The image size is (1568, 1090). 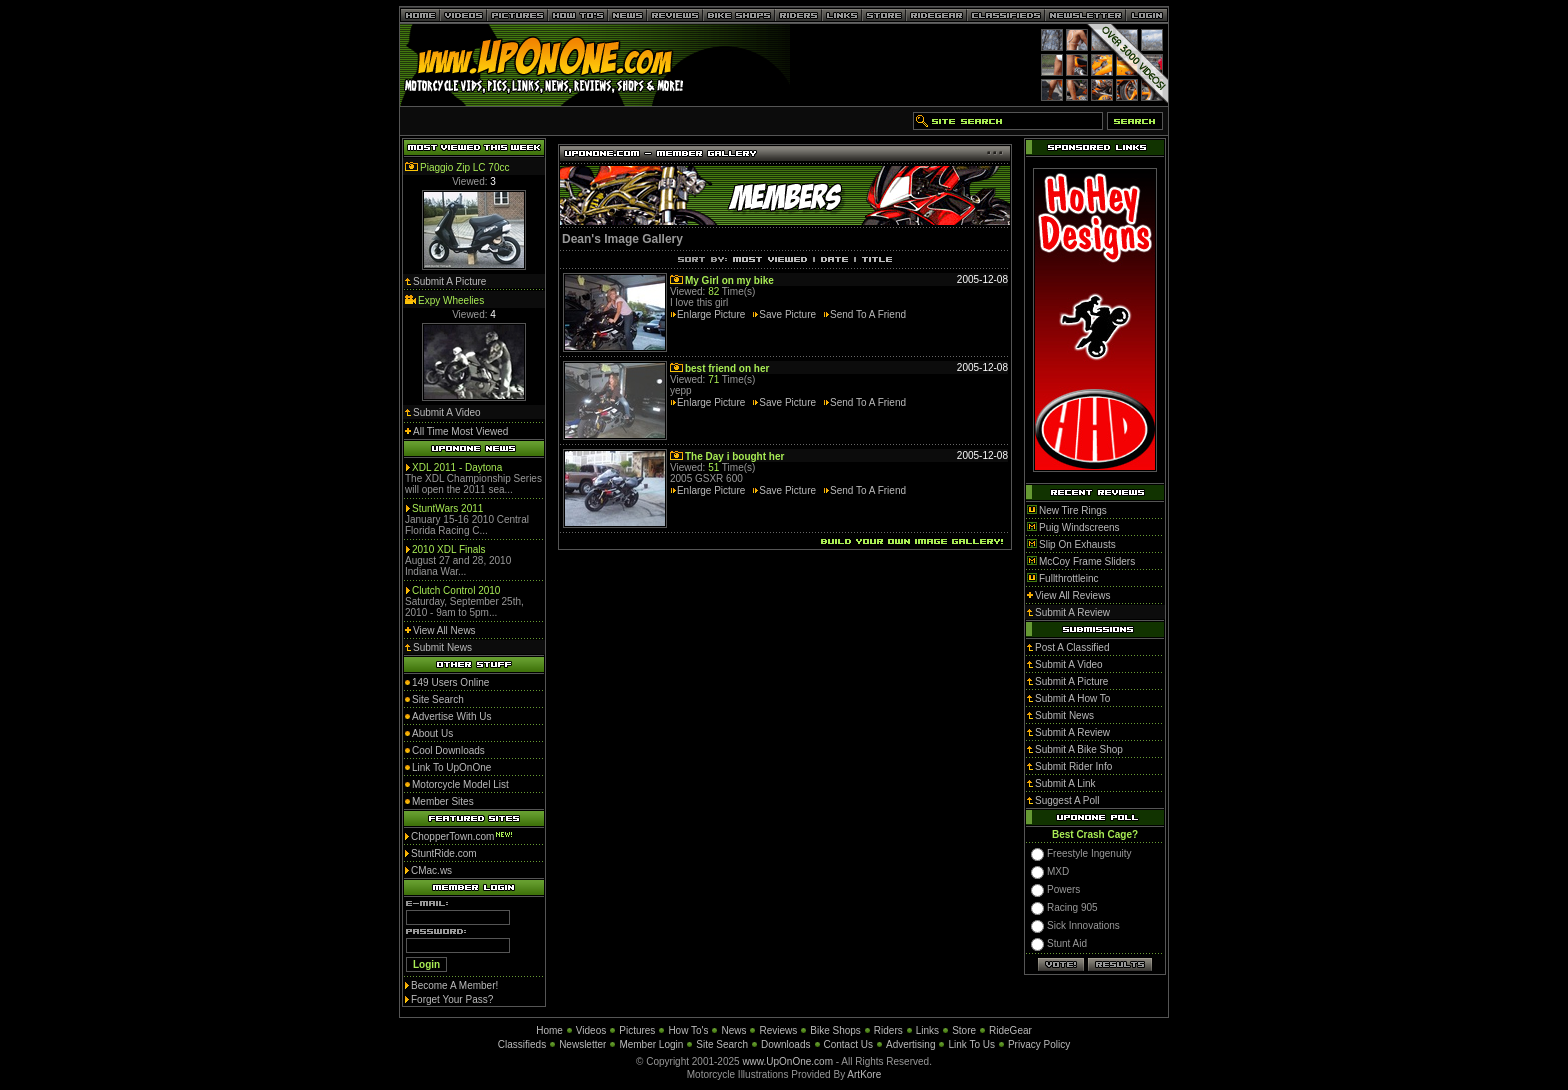 What do you see at coordinates (452, 999) in the screenshot?
I see `Forget Your Pass?` at bounding box center [452, 999].